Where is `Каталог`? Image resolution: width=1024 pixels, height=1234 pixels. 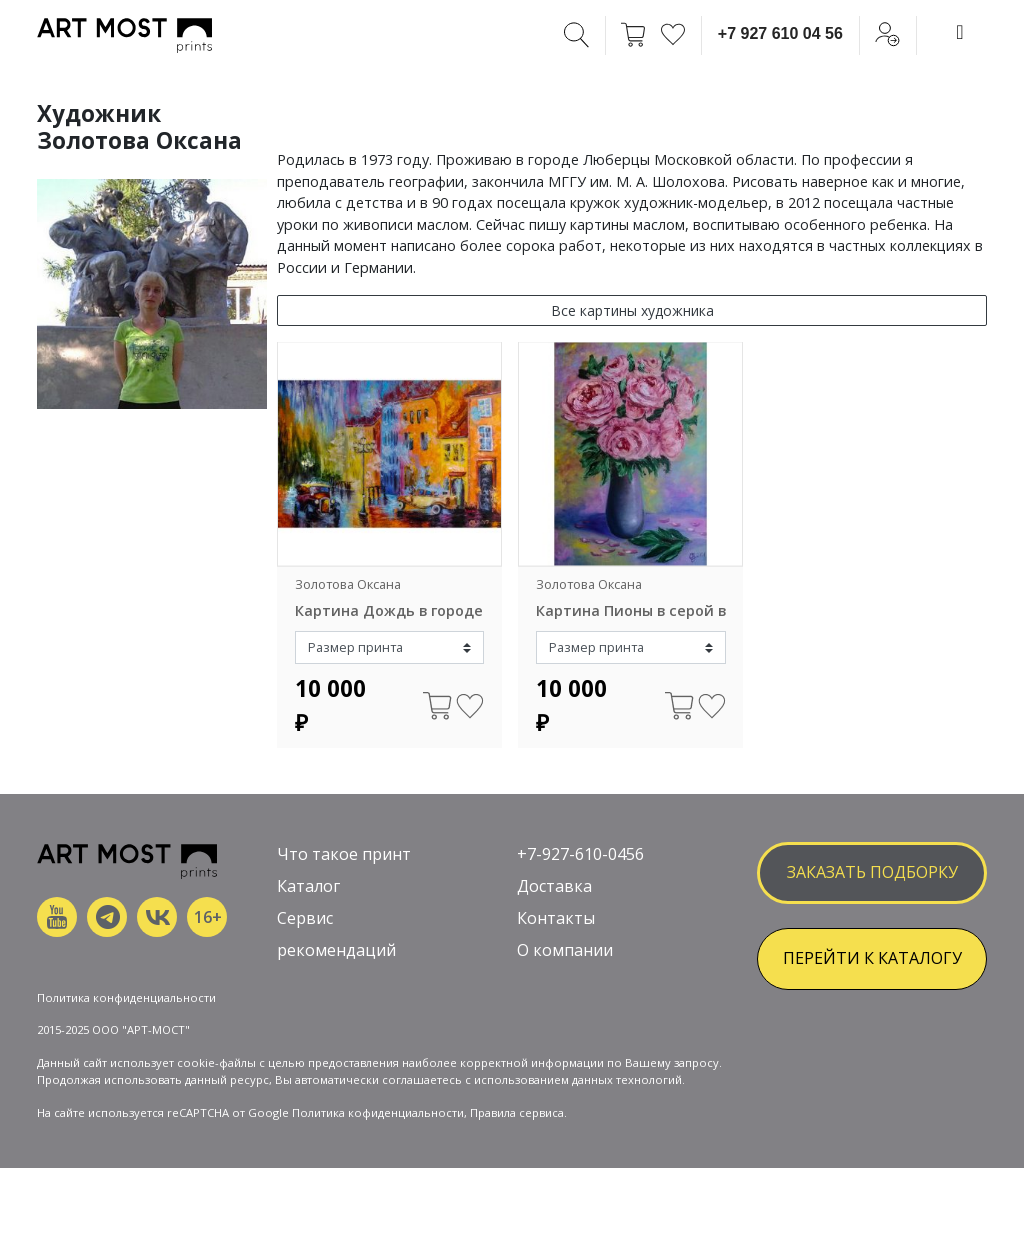 Каталог is located at coordinates (308, 886).